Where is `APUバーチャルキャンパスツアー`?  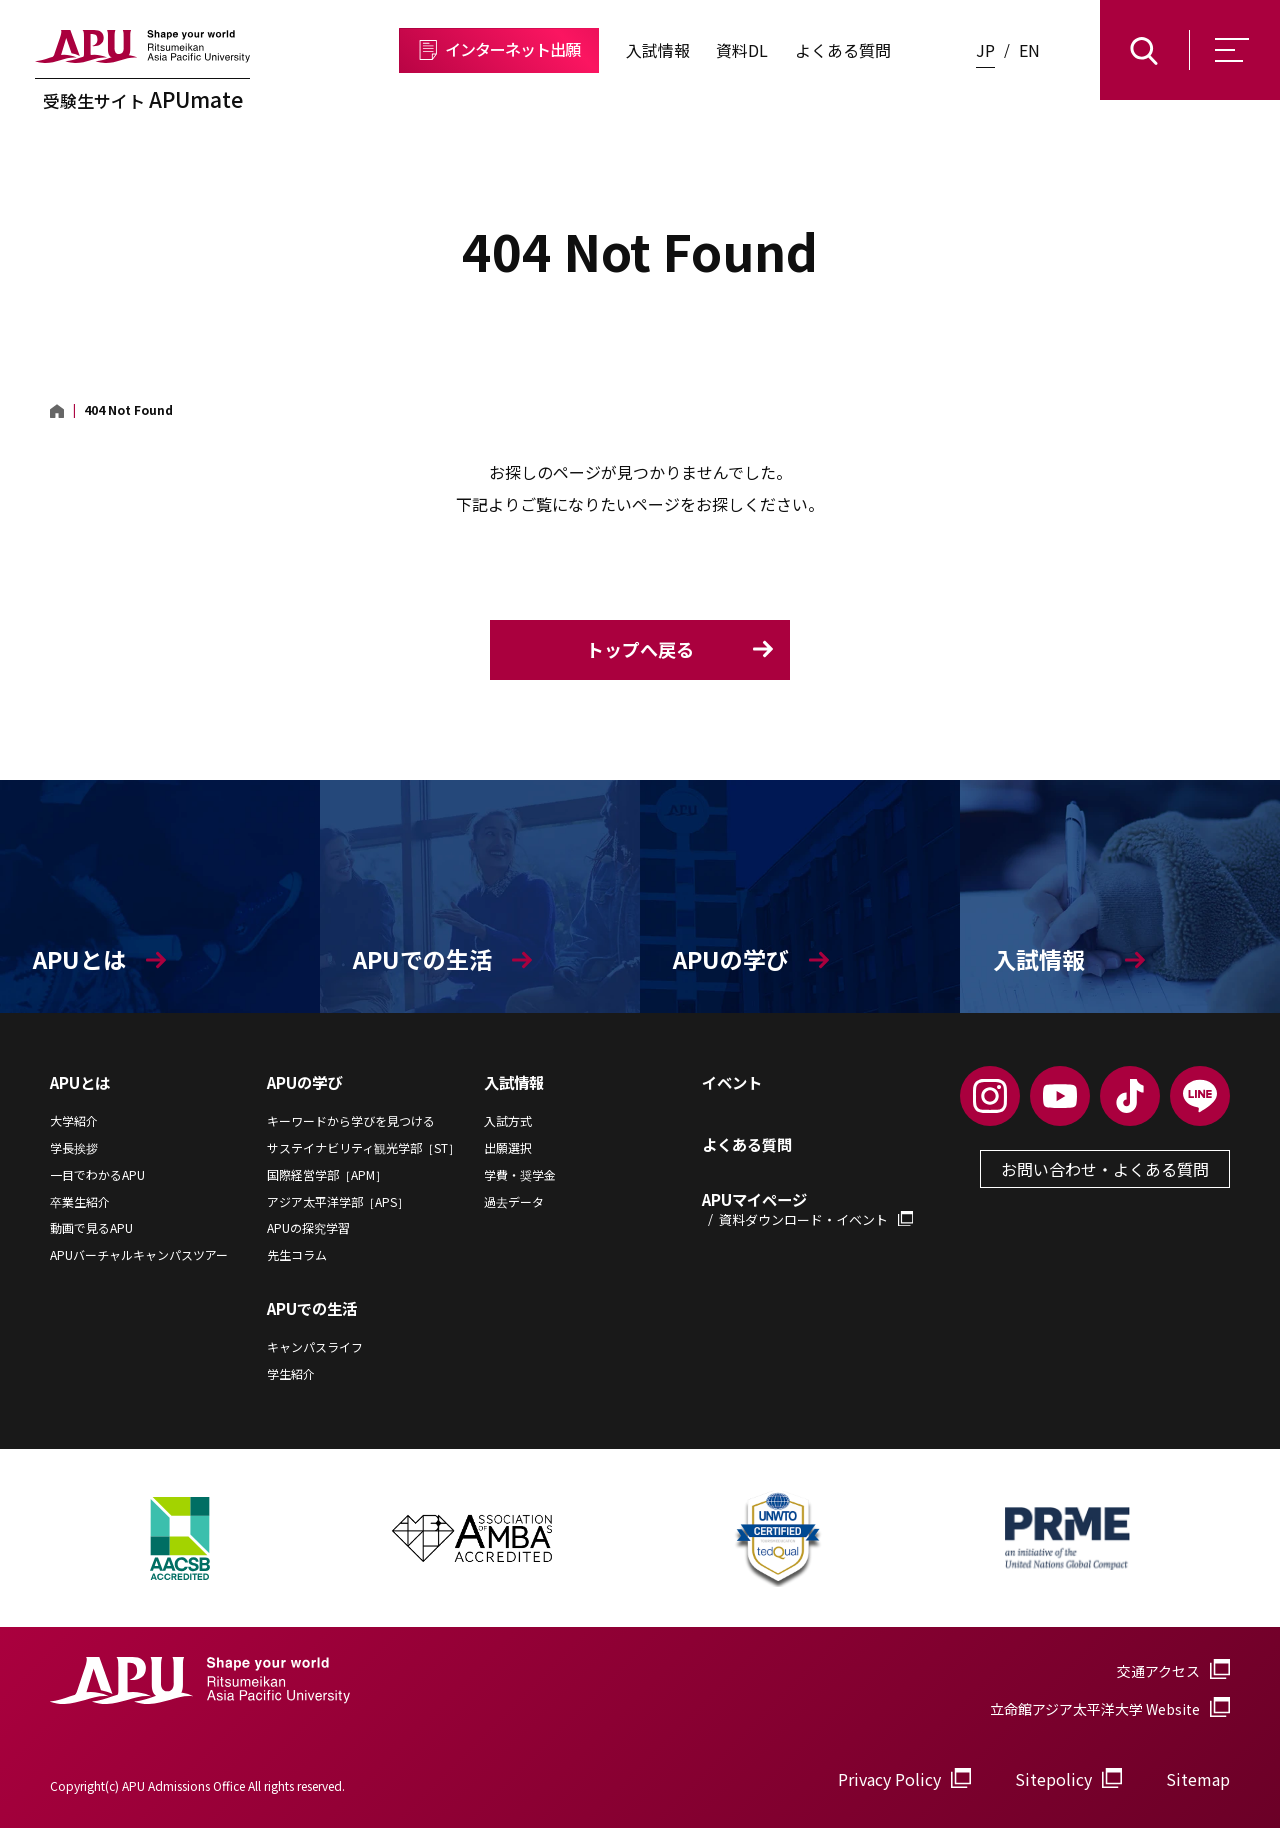
APUバーチャルキャンパスツアー is located at coordinates (139, 1255).